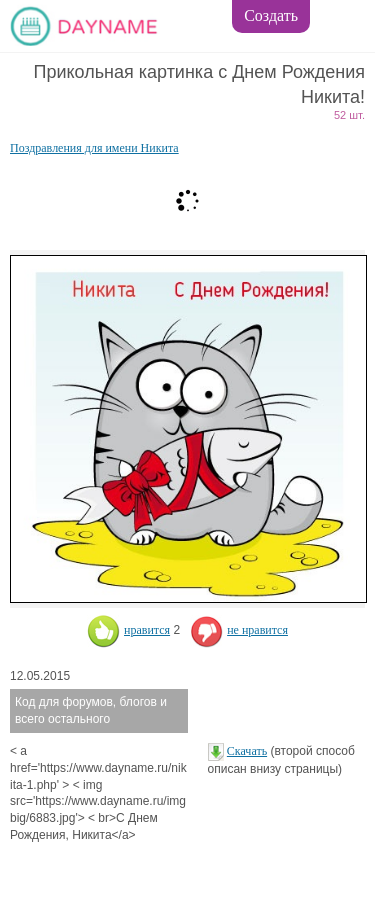 The height and width of the screenshot is (906, 375). What do you see at coordinates (247, 751) in the screenshot?
I see `Скачать` at bounding box center [247, 751].